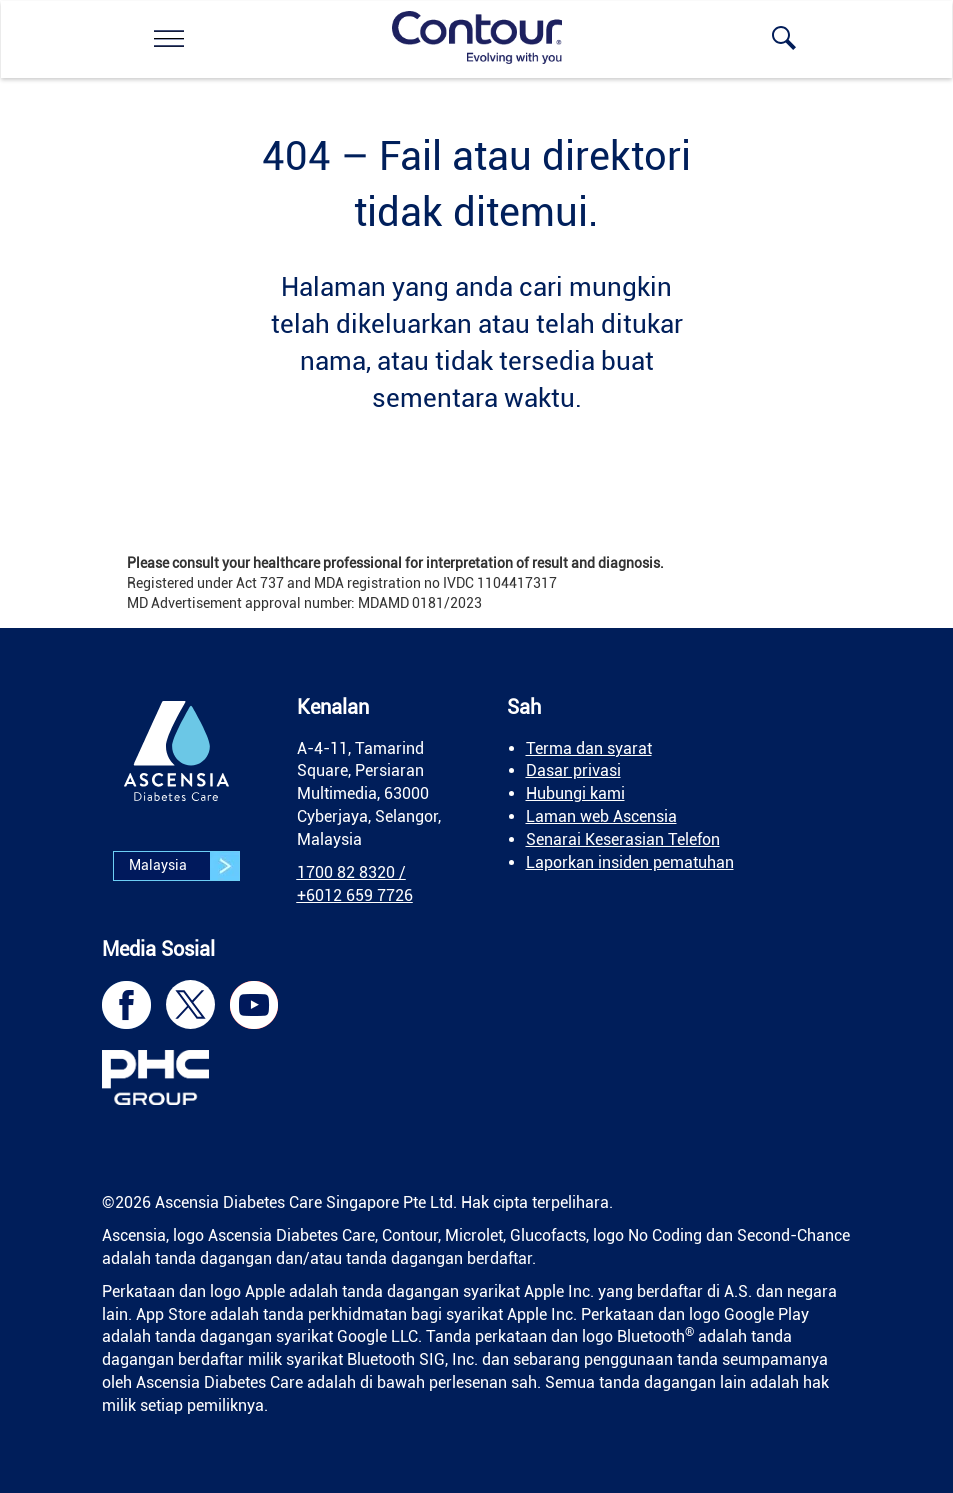  What do you see at coordinates (601, 816) in the screenshot?
I see `Laman web Ascensia [link]` at bounding box center [601, 816].